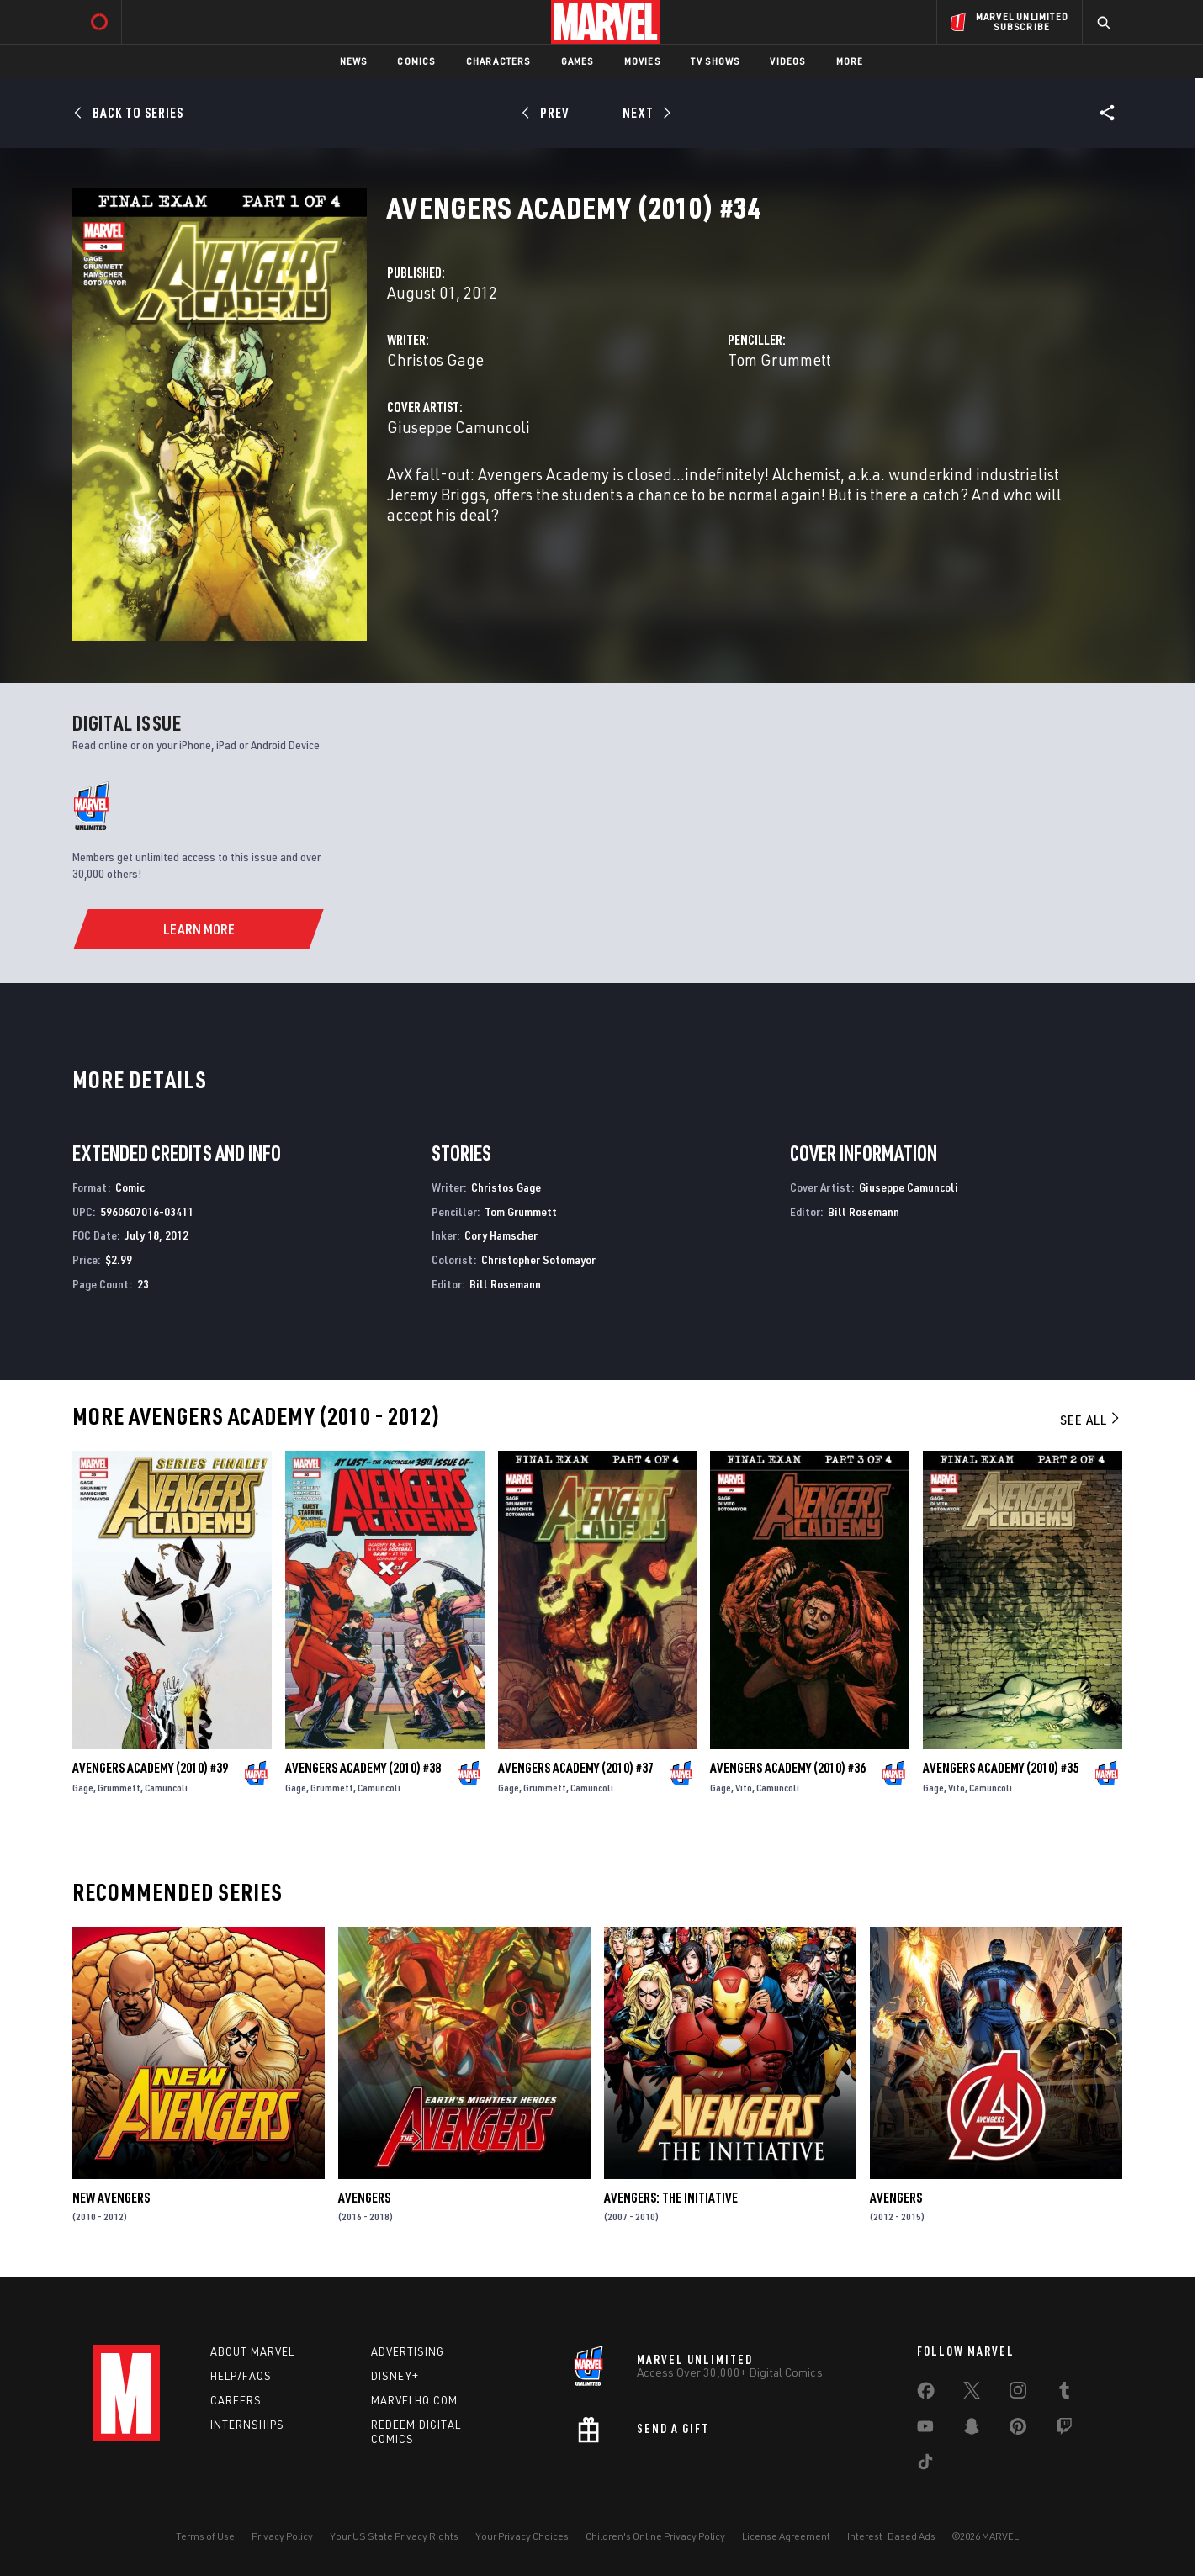  What do you see at coordinates (576, 1767) in the screenshot?
I see `Avengers Academy (2010) #37` at bounding box center [576, 1767].